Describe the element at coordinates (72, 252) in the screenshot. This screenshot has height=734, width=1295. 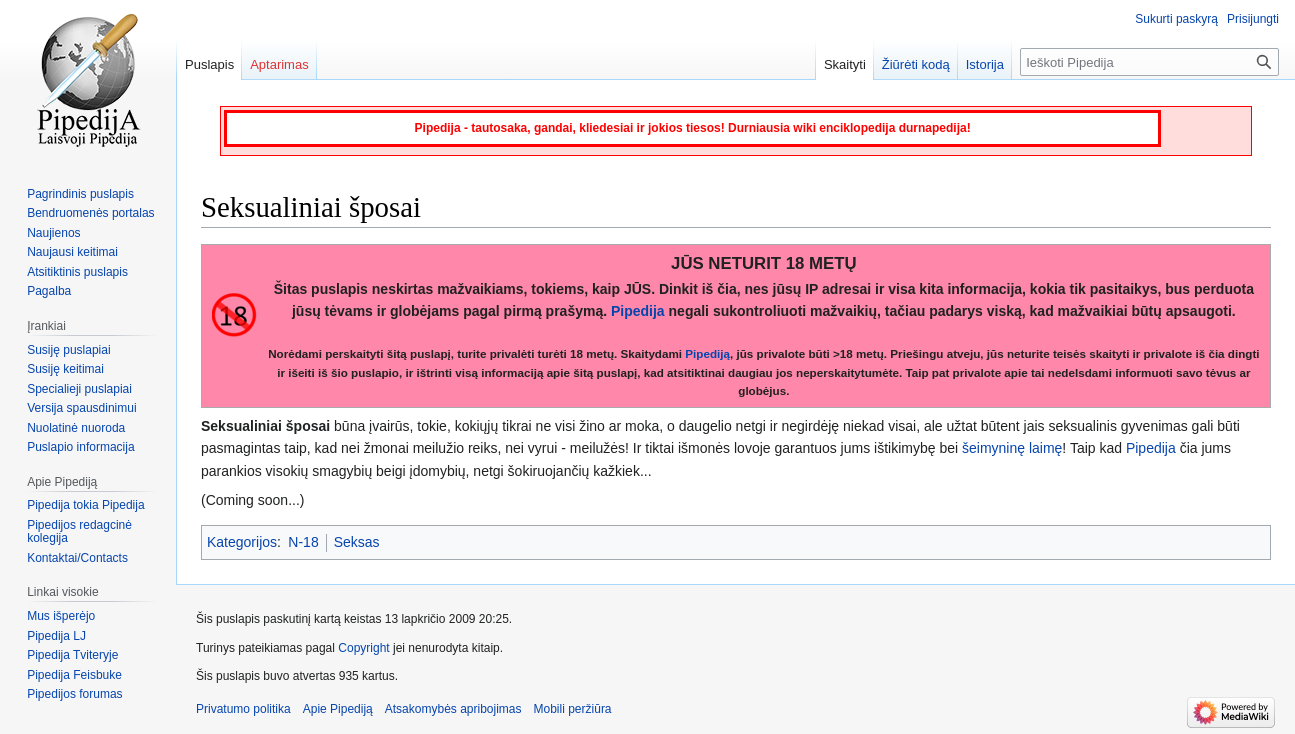
I see `Naujausi keitimai` at that location.